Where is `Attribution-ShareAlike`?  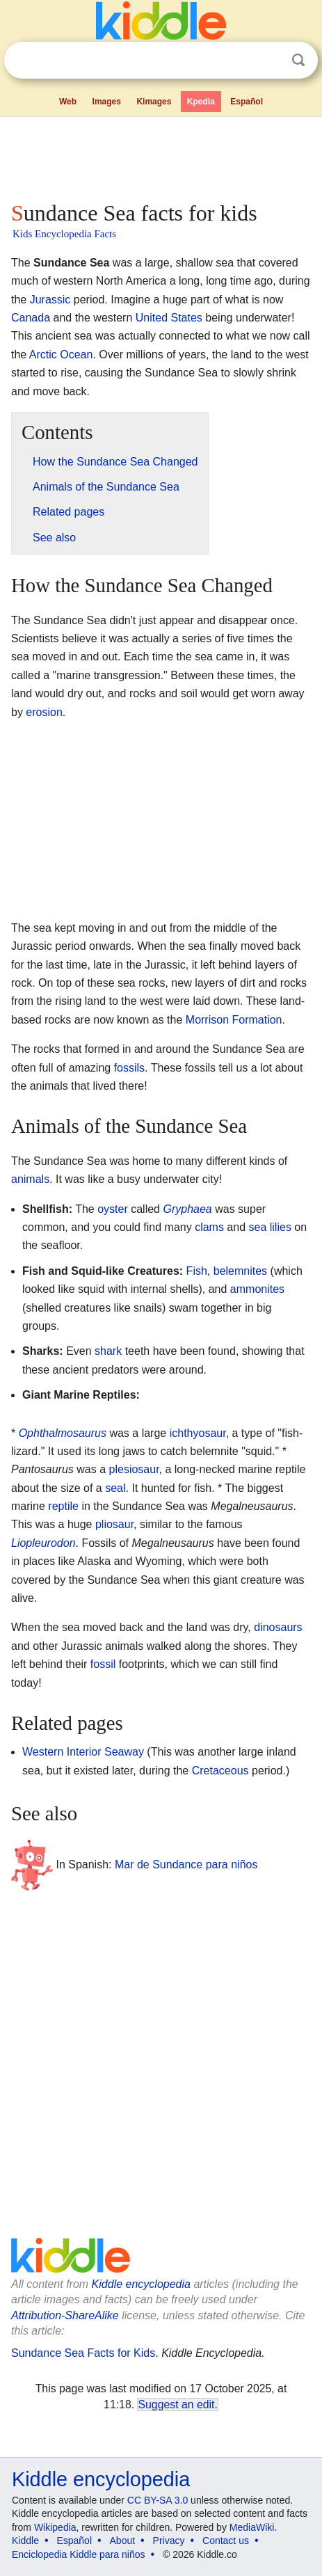
Attribution-ShareAlike is located at coordinates (65, 2315).